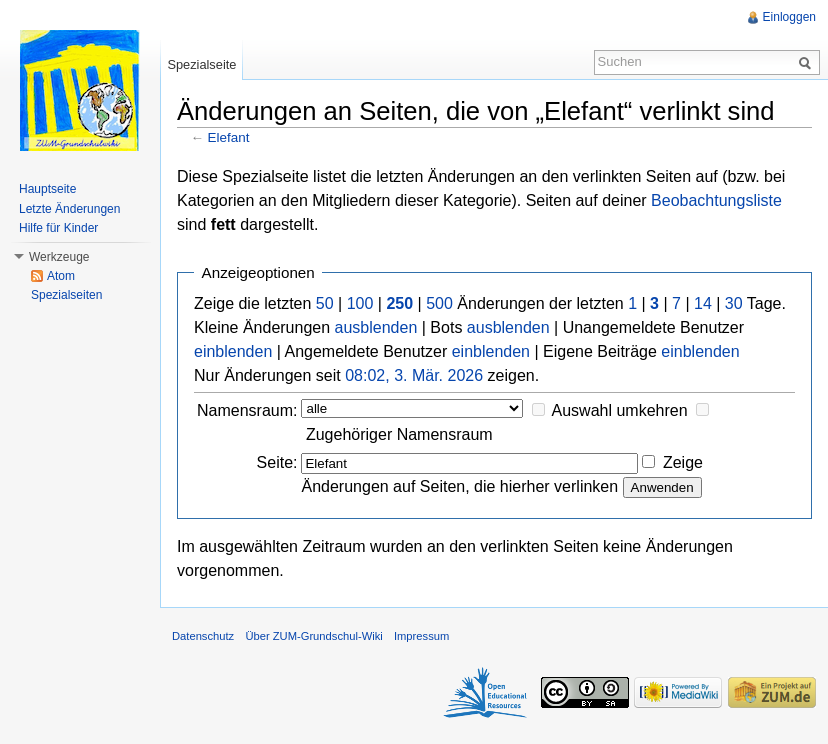  I want to click on Elefant, so click(229, 137).